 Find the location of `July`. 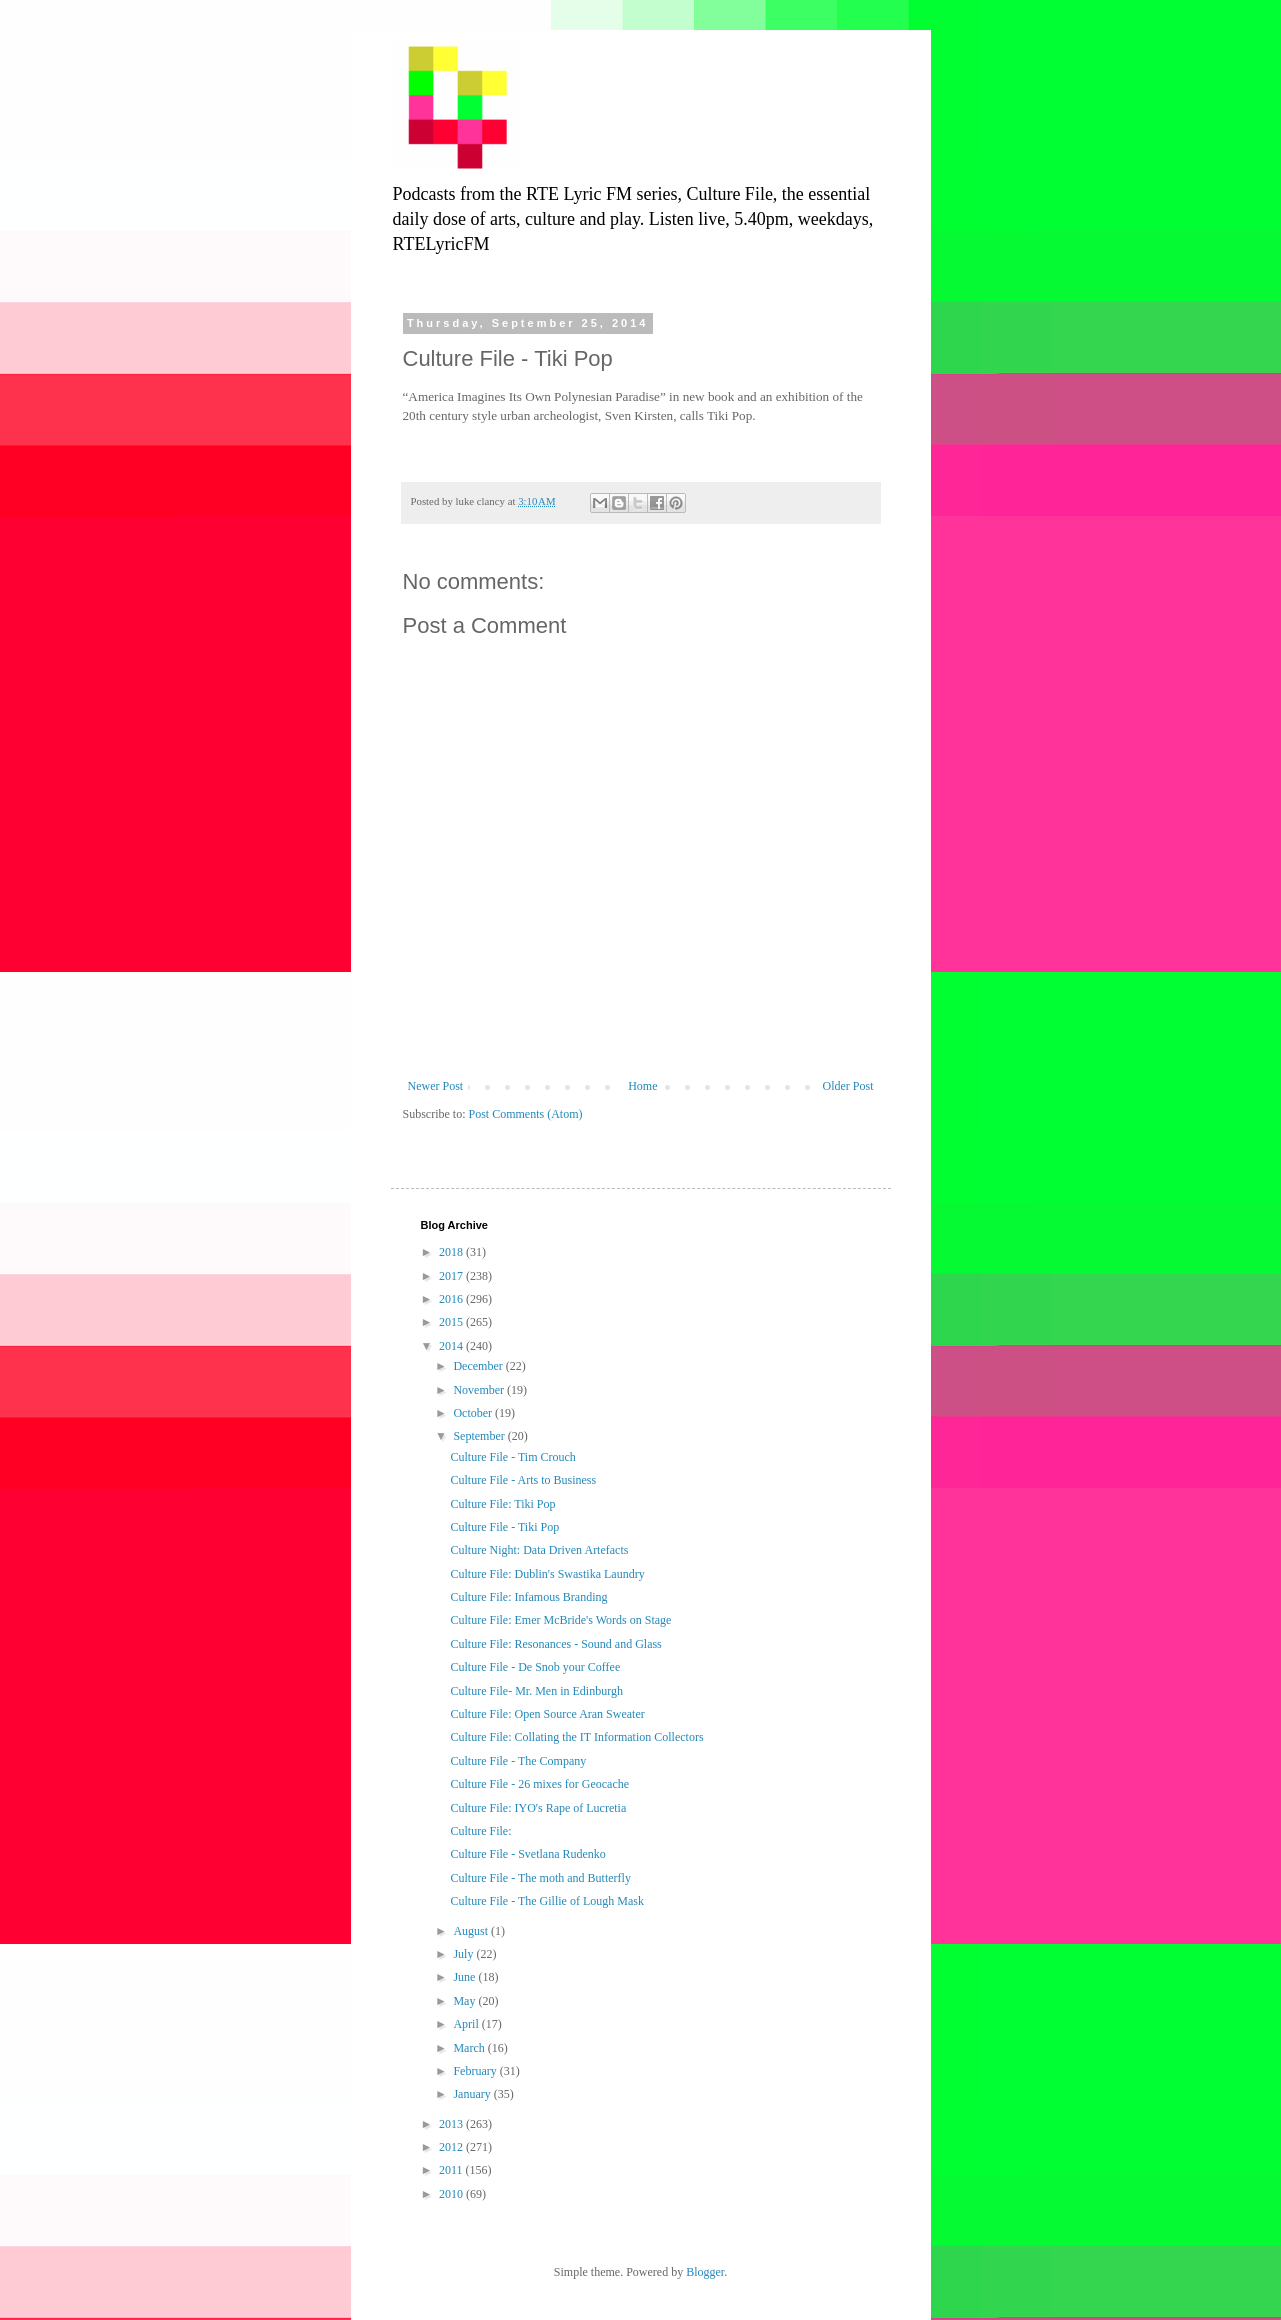

July is located at coordinates (464, 1954).